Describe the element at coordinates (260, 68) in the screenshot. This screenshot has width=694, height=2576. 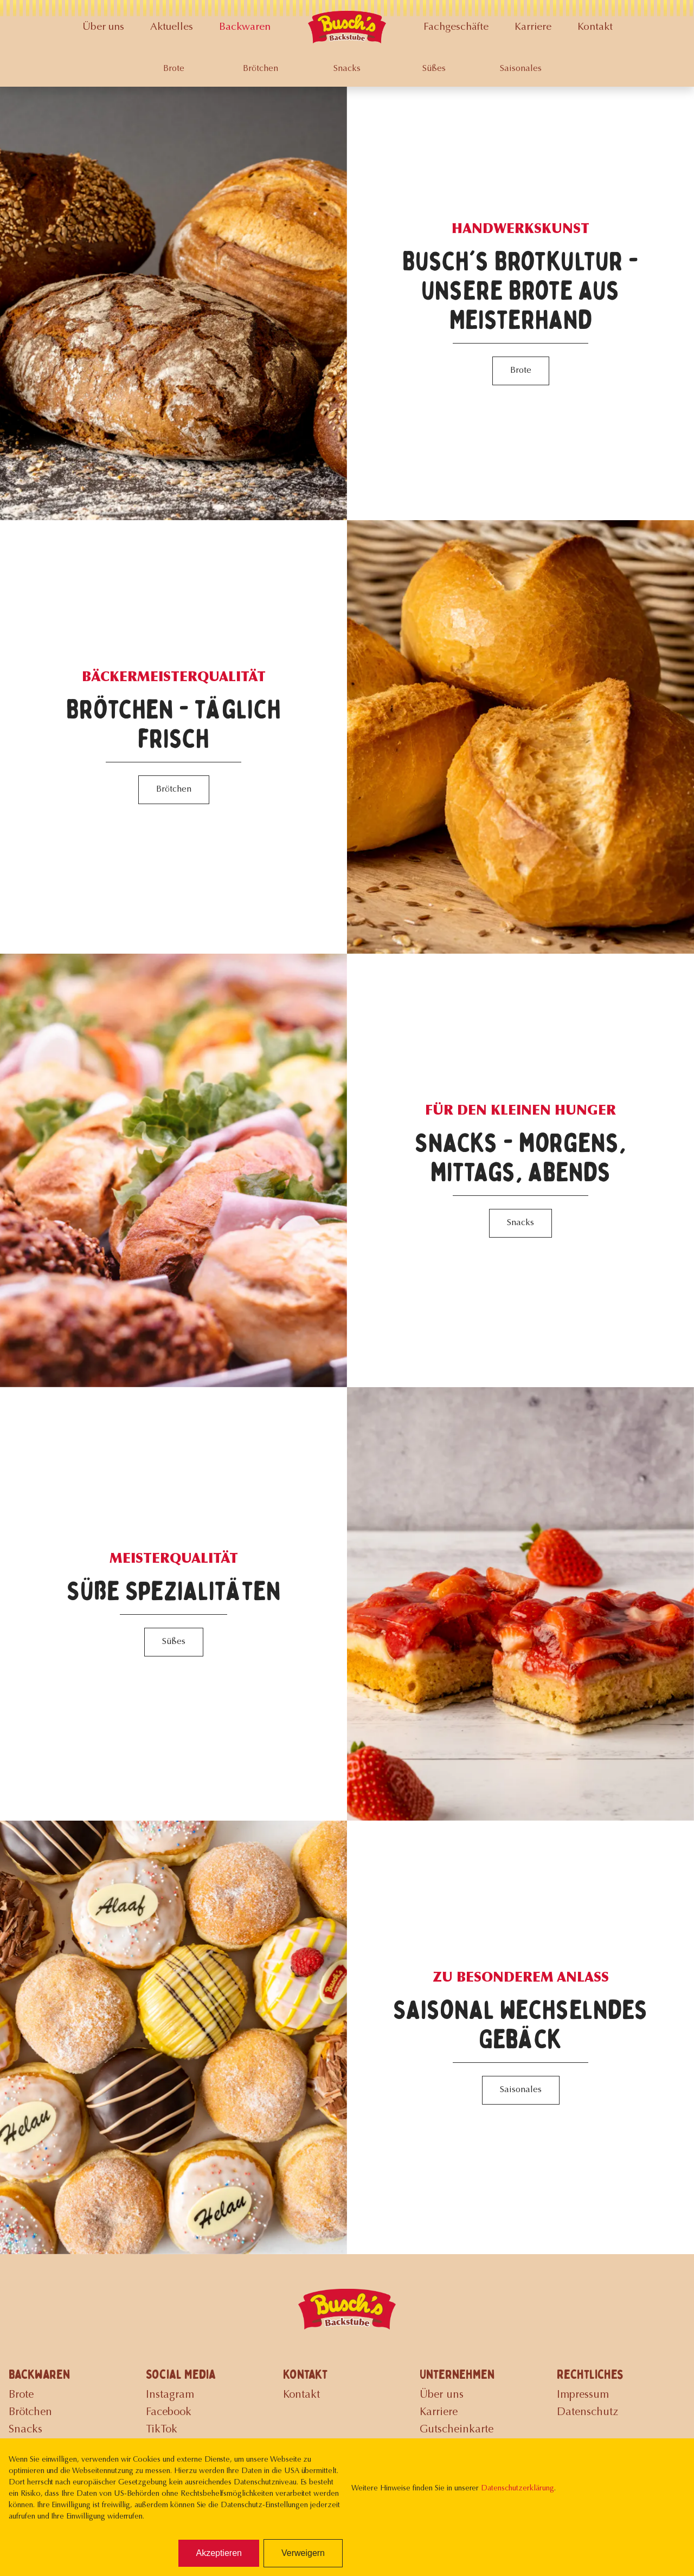
I see `Brötchen` at that location.